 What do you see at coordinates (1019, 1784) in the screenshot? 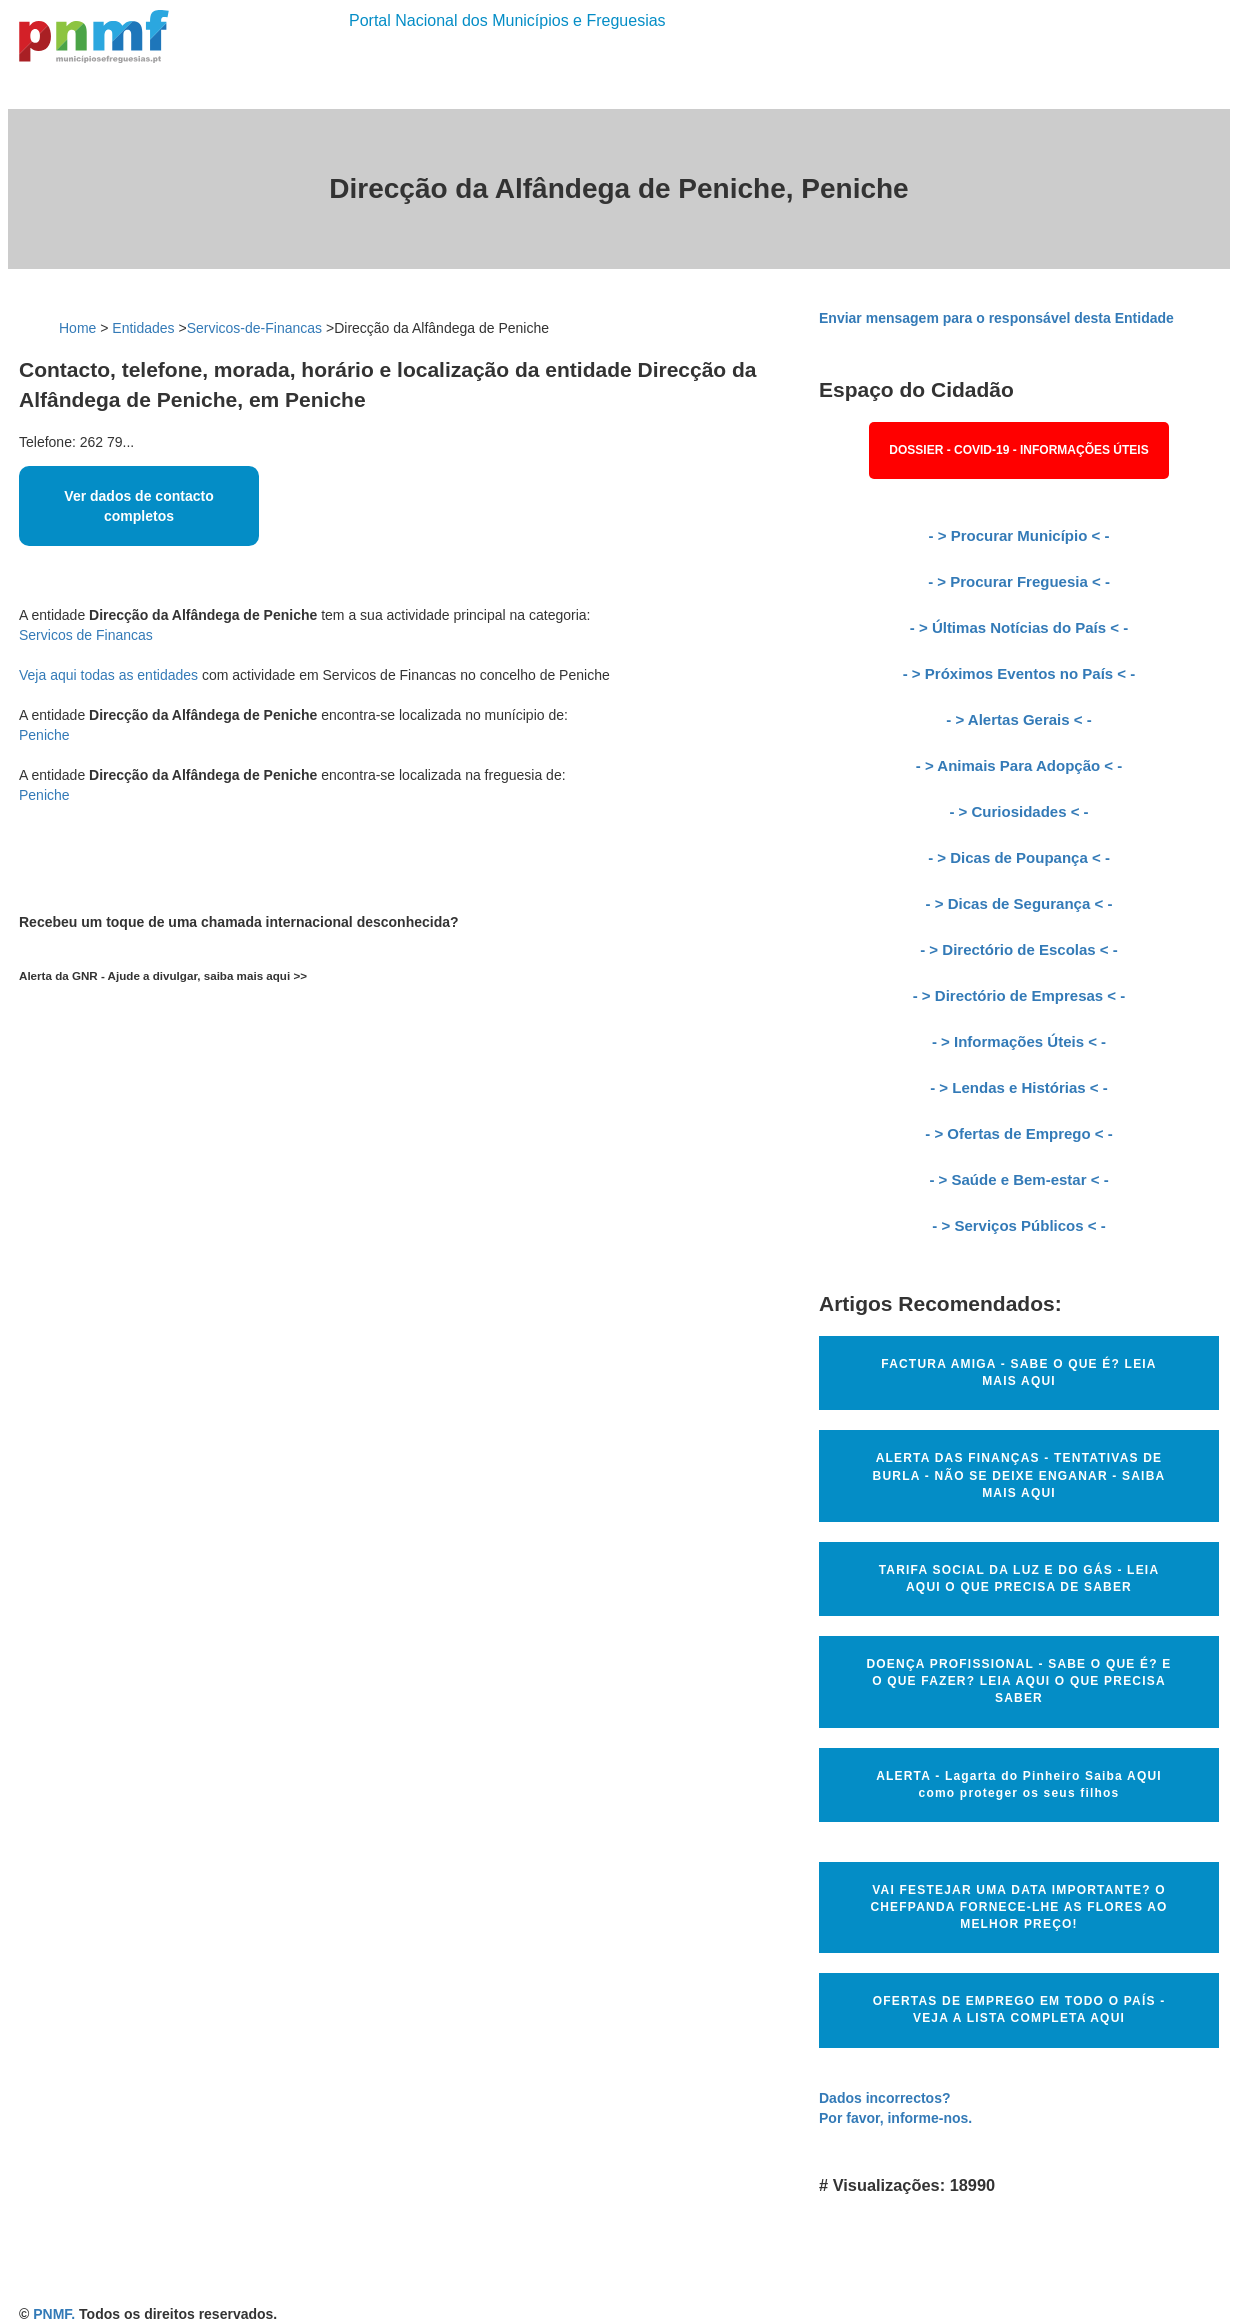
I see `ALERTA - Lagarta do Pinheiro Saiba AQUI como proteger os seus filhos` at bounding box center [1019, 1784].